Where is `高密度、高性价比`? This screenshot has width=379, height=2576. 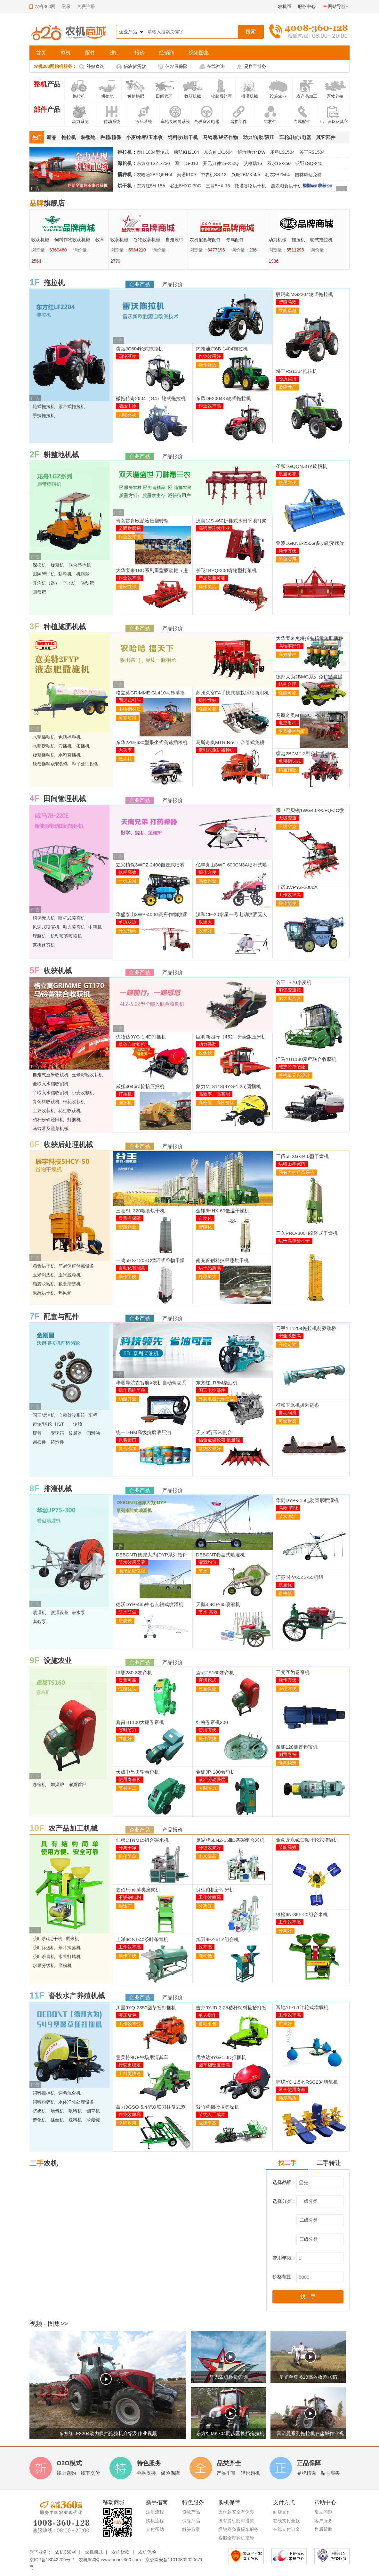
高密度、高性价比 is located at coordinates (216, 1102).